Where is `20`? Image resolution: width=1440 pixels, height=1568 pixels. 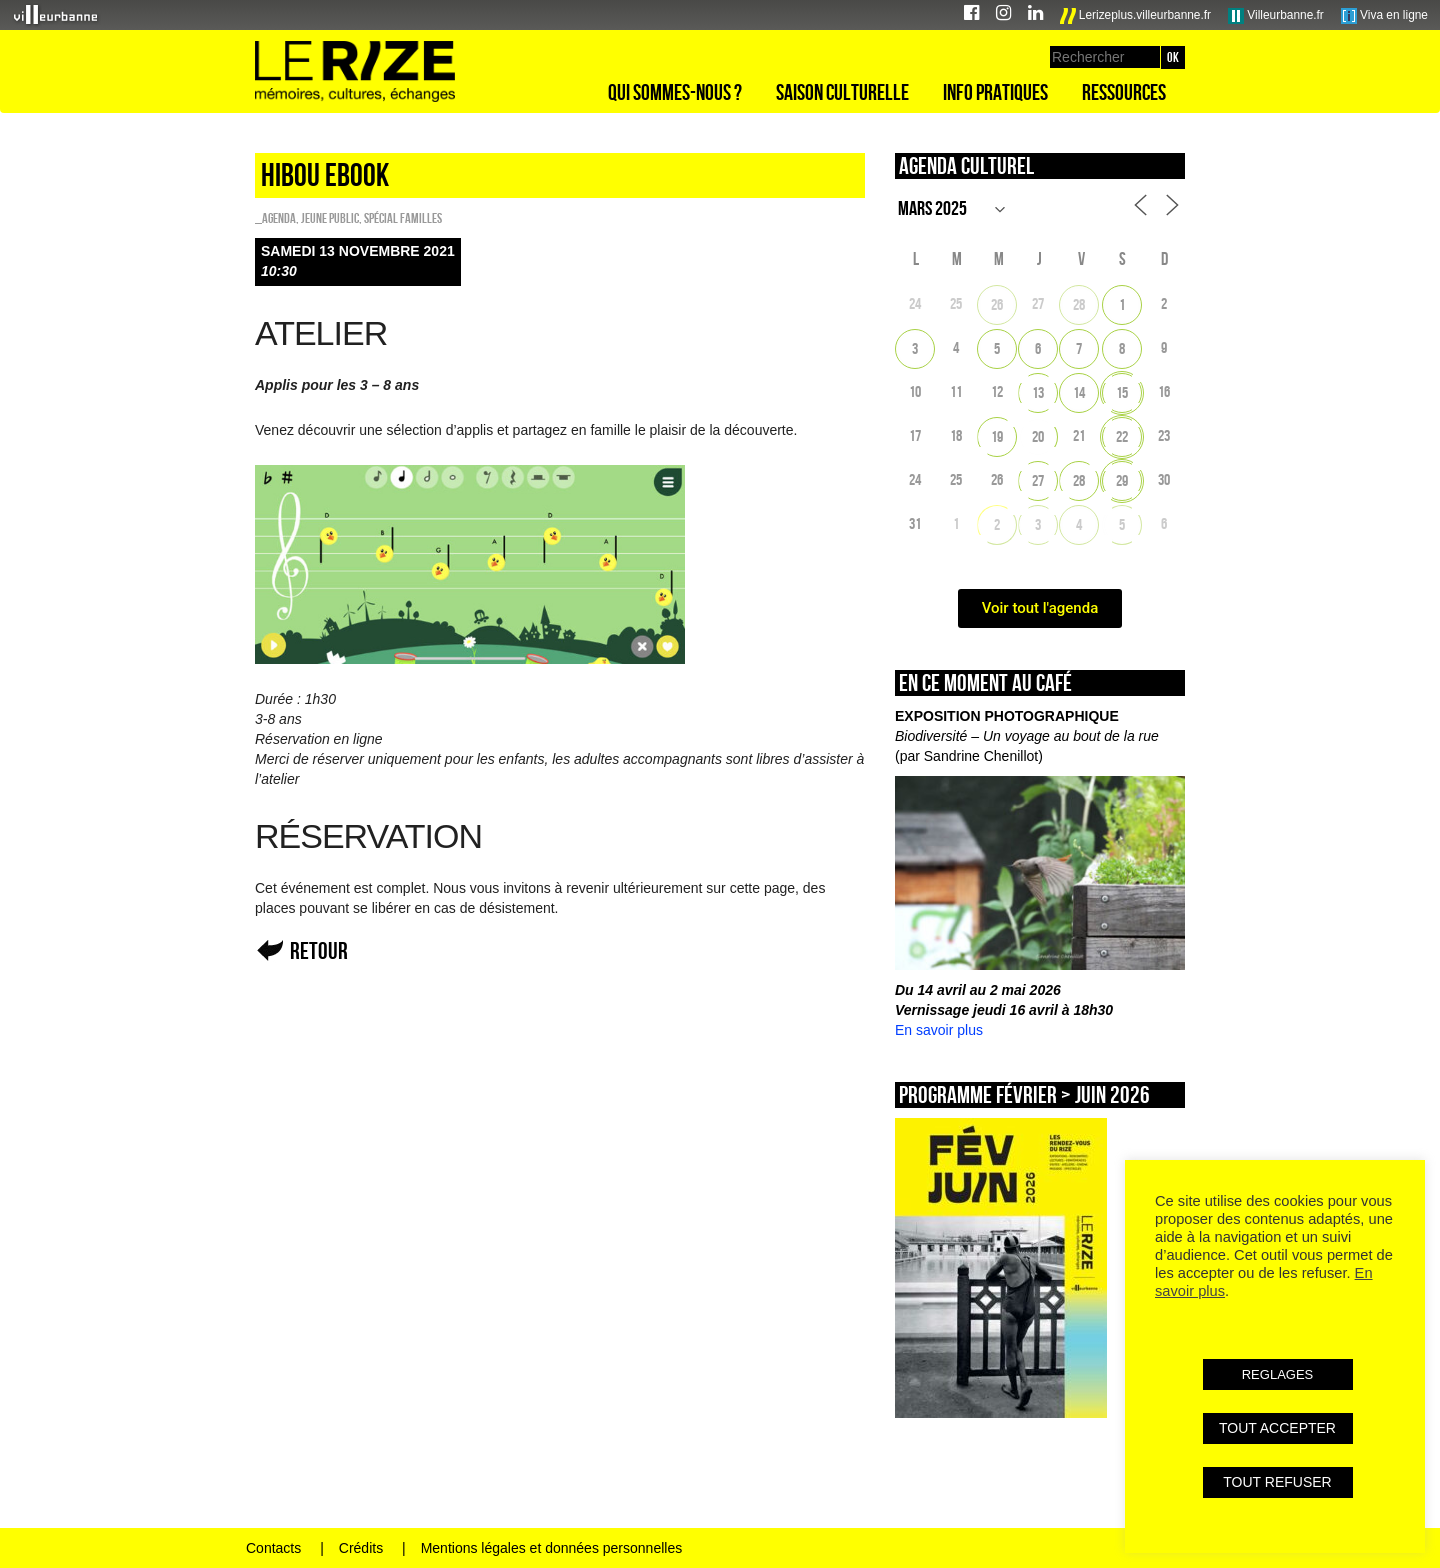
20 is located at coordinates (1038, 436).